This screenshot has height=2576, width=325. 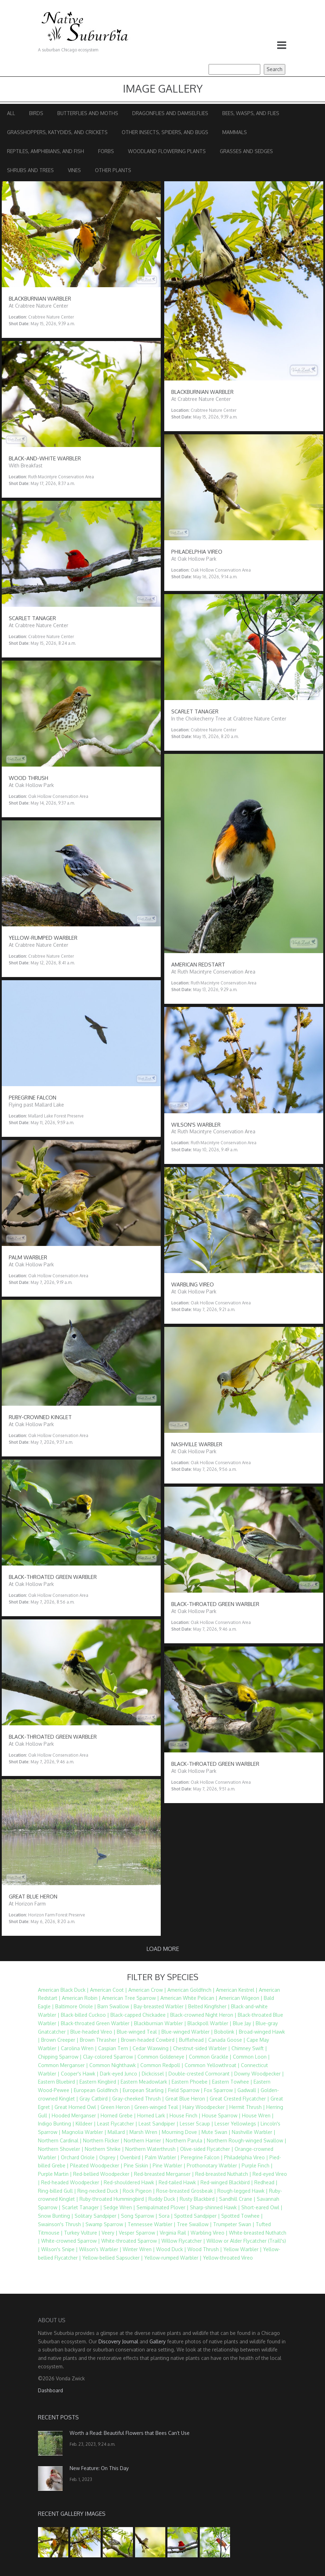 I want to click on Short-eared Owl |, so click(x=261, y=2207).